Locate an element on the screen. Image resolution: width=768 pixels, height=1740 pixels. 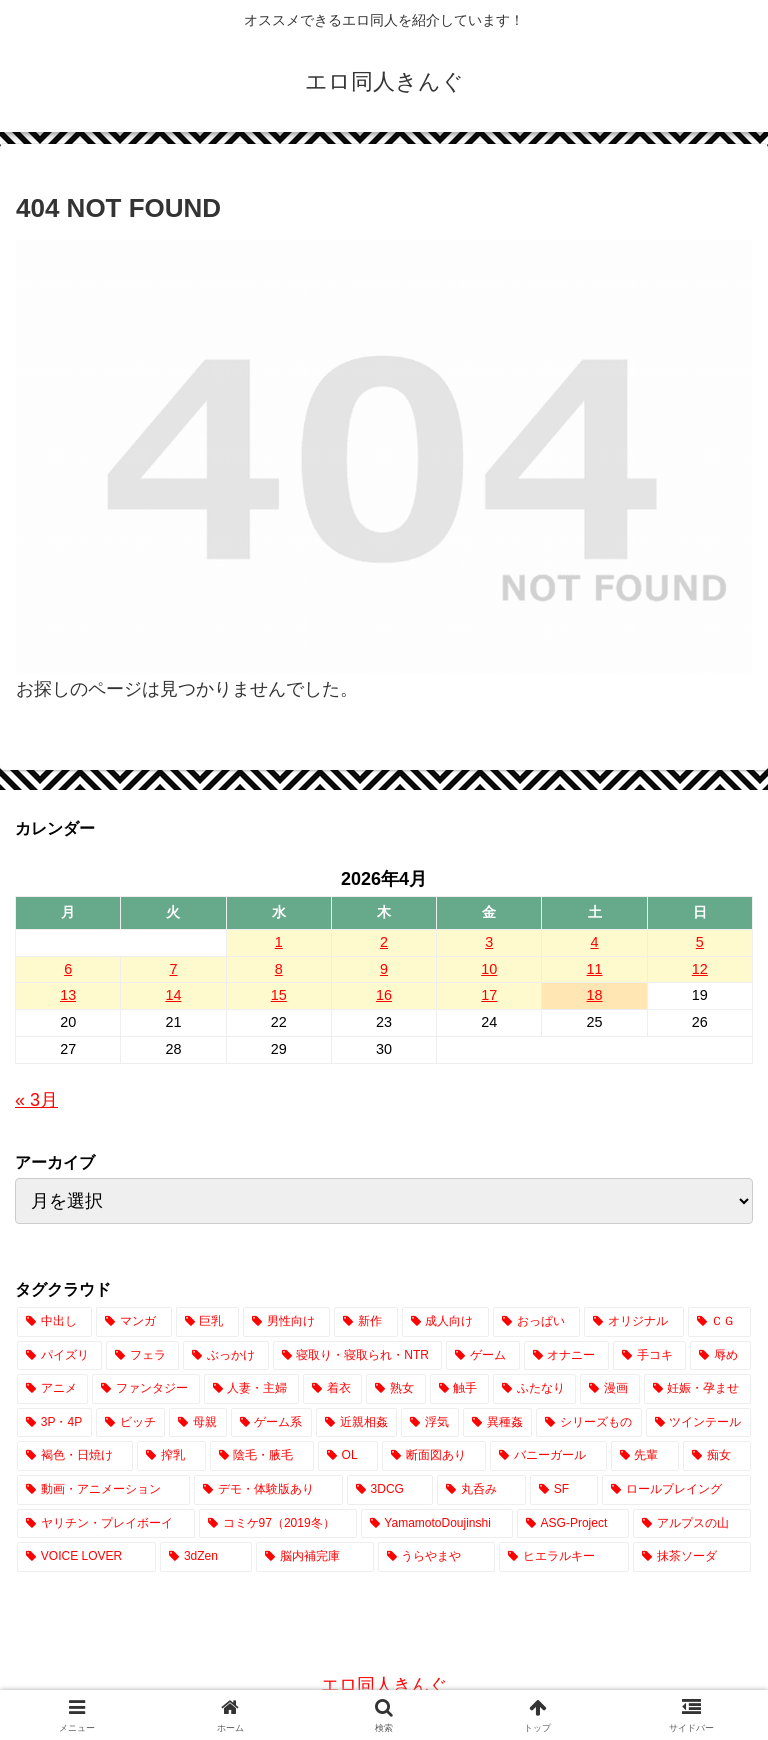
1 [2026年4月1日 に投稿を公開] is located at coordinates (279, 942).